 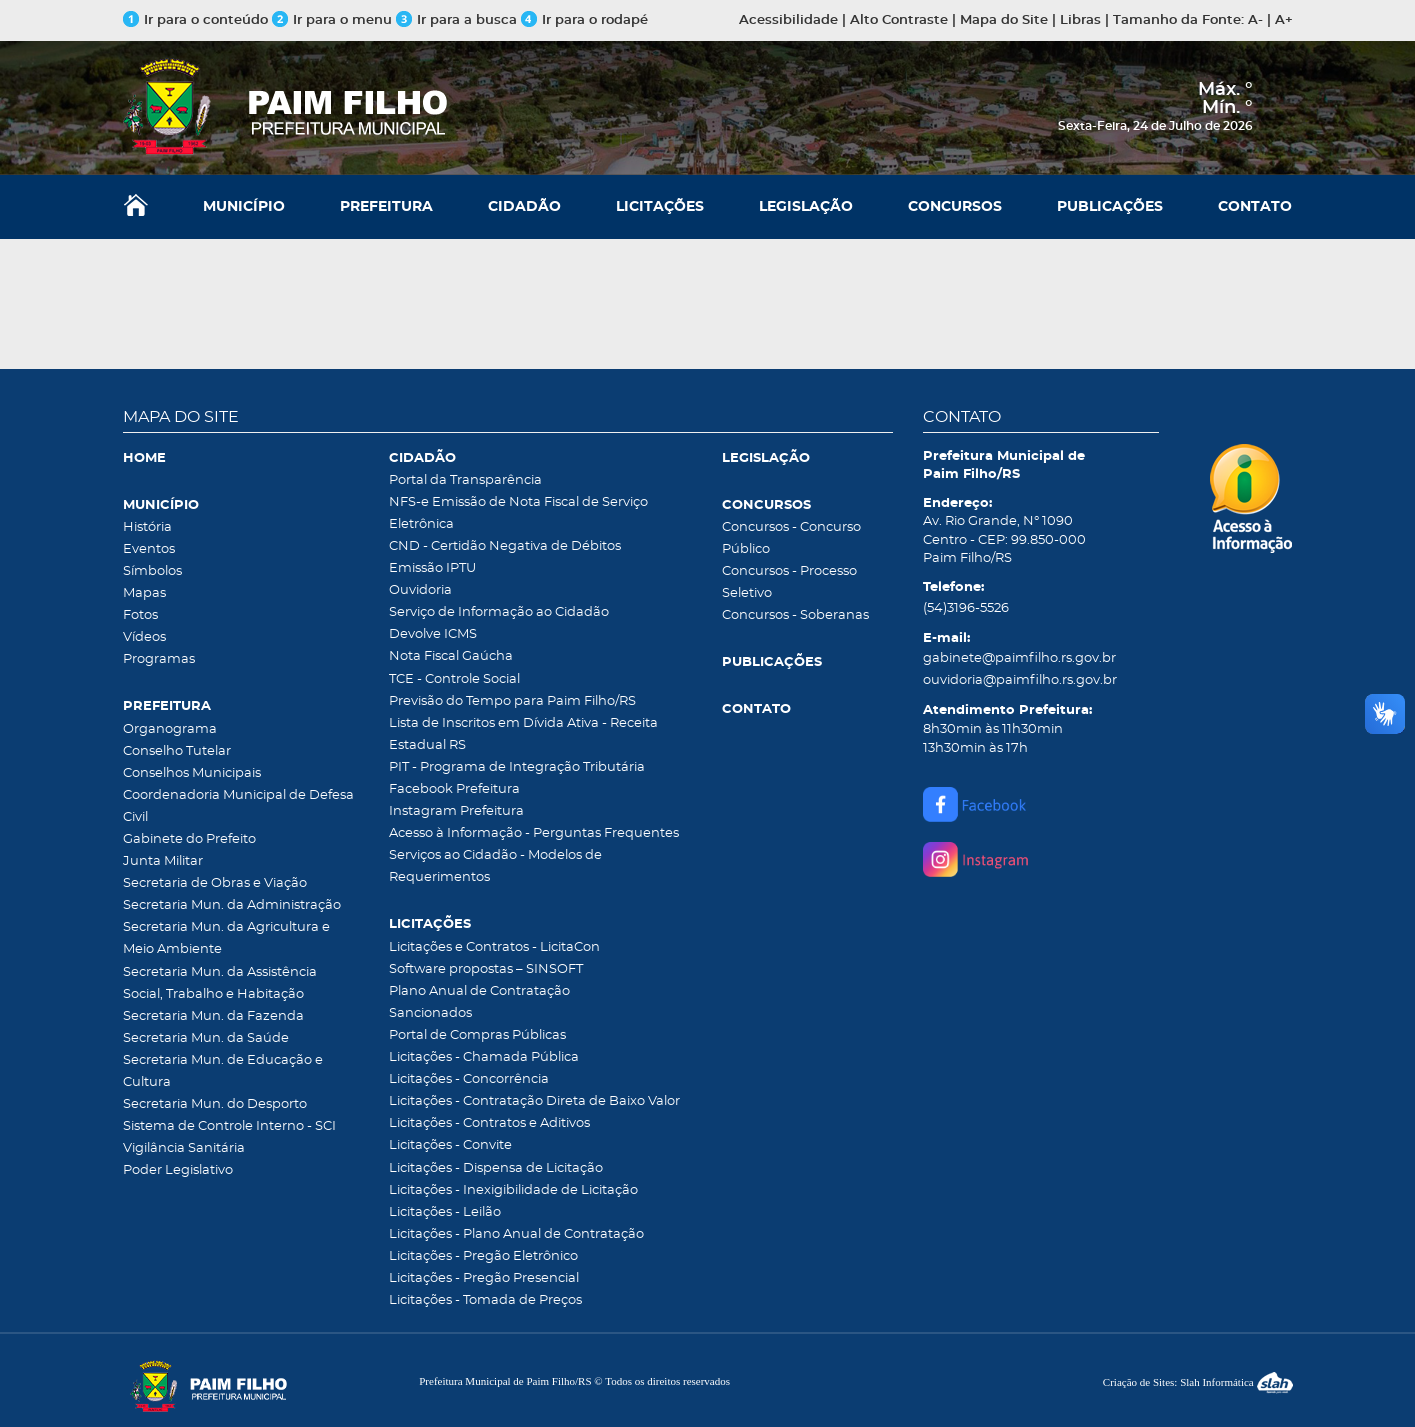 I want to click on Secretaria Mun. do Desporto, so click(x=215, y=1104).